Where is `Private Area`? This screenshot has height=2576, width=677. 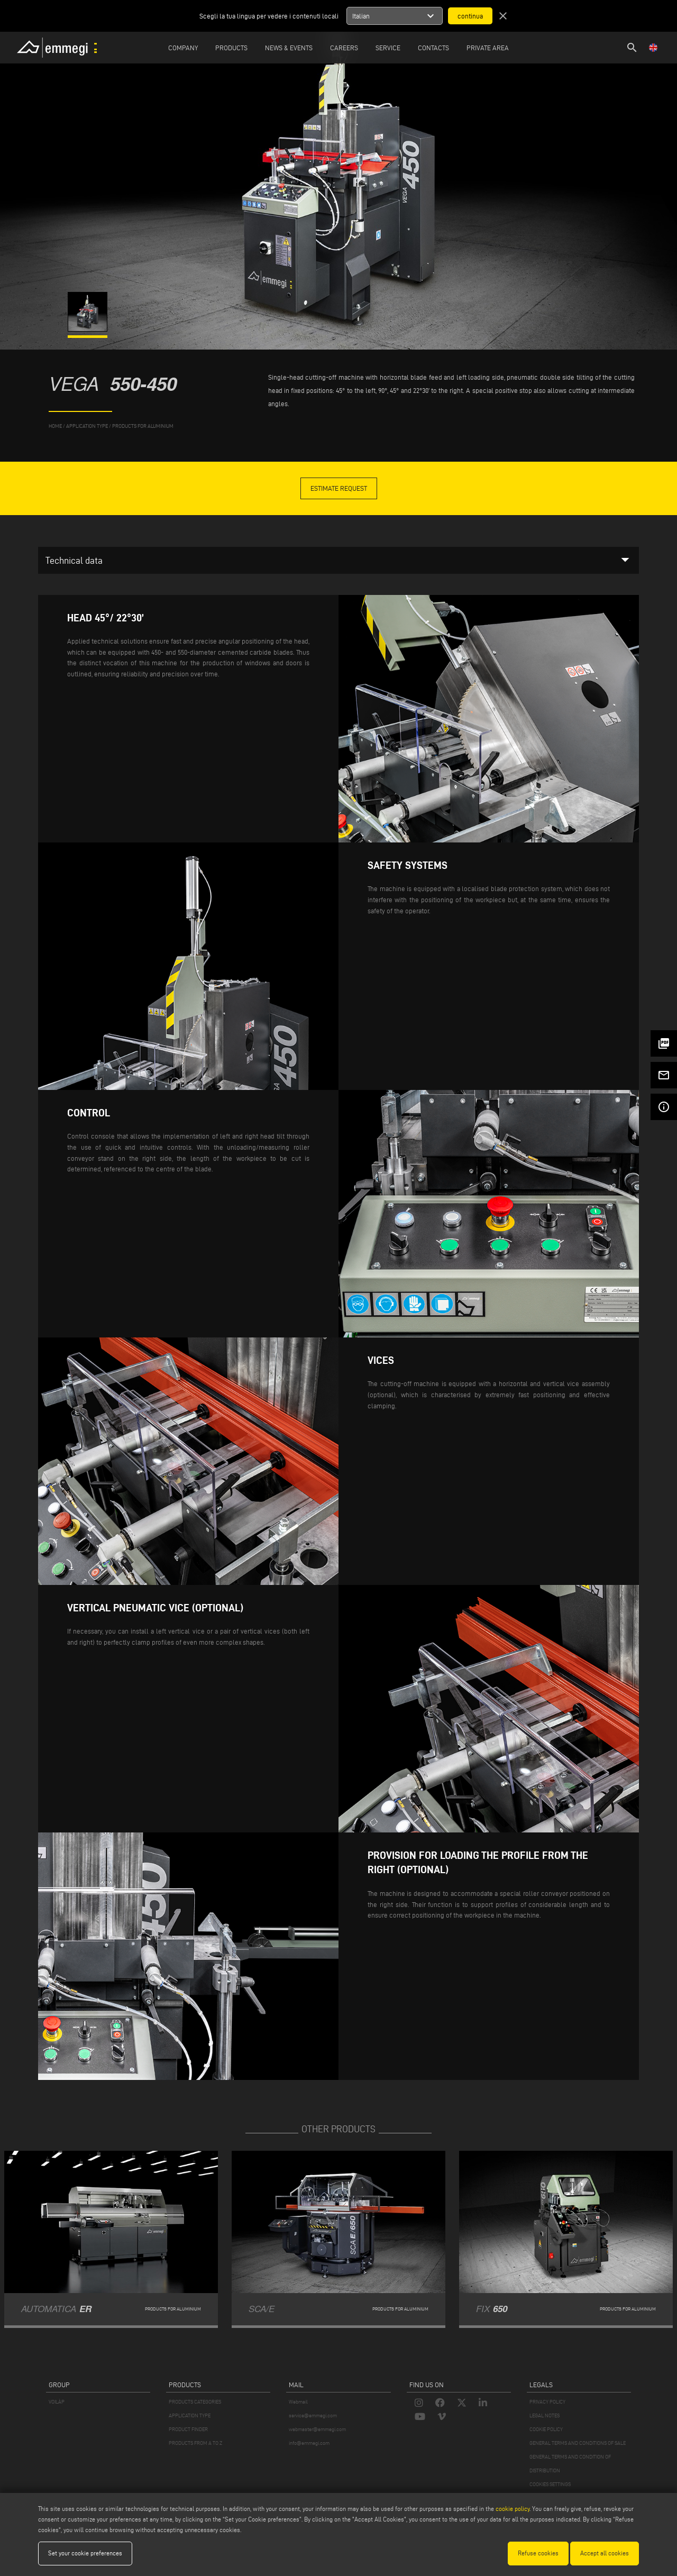 Private Area is located at coordinates (487, 47).